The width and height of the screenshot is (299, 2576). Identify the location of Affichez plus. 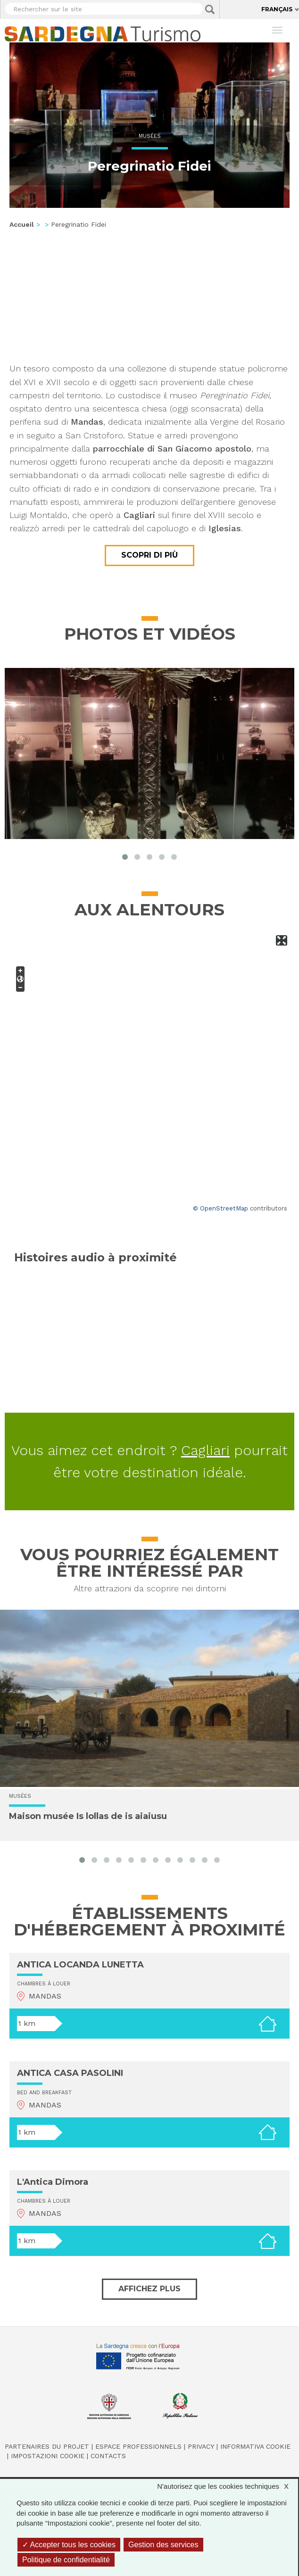
(149, 2288).